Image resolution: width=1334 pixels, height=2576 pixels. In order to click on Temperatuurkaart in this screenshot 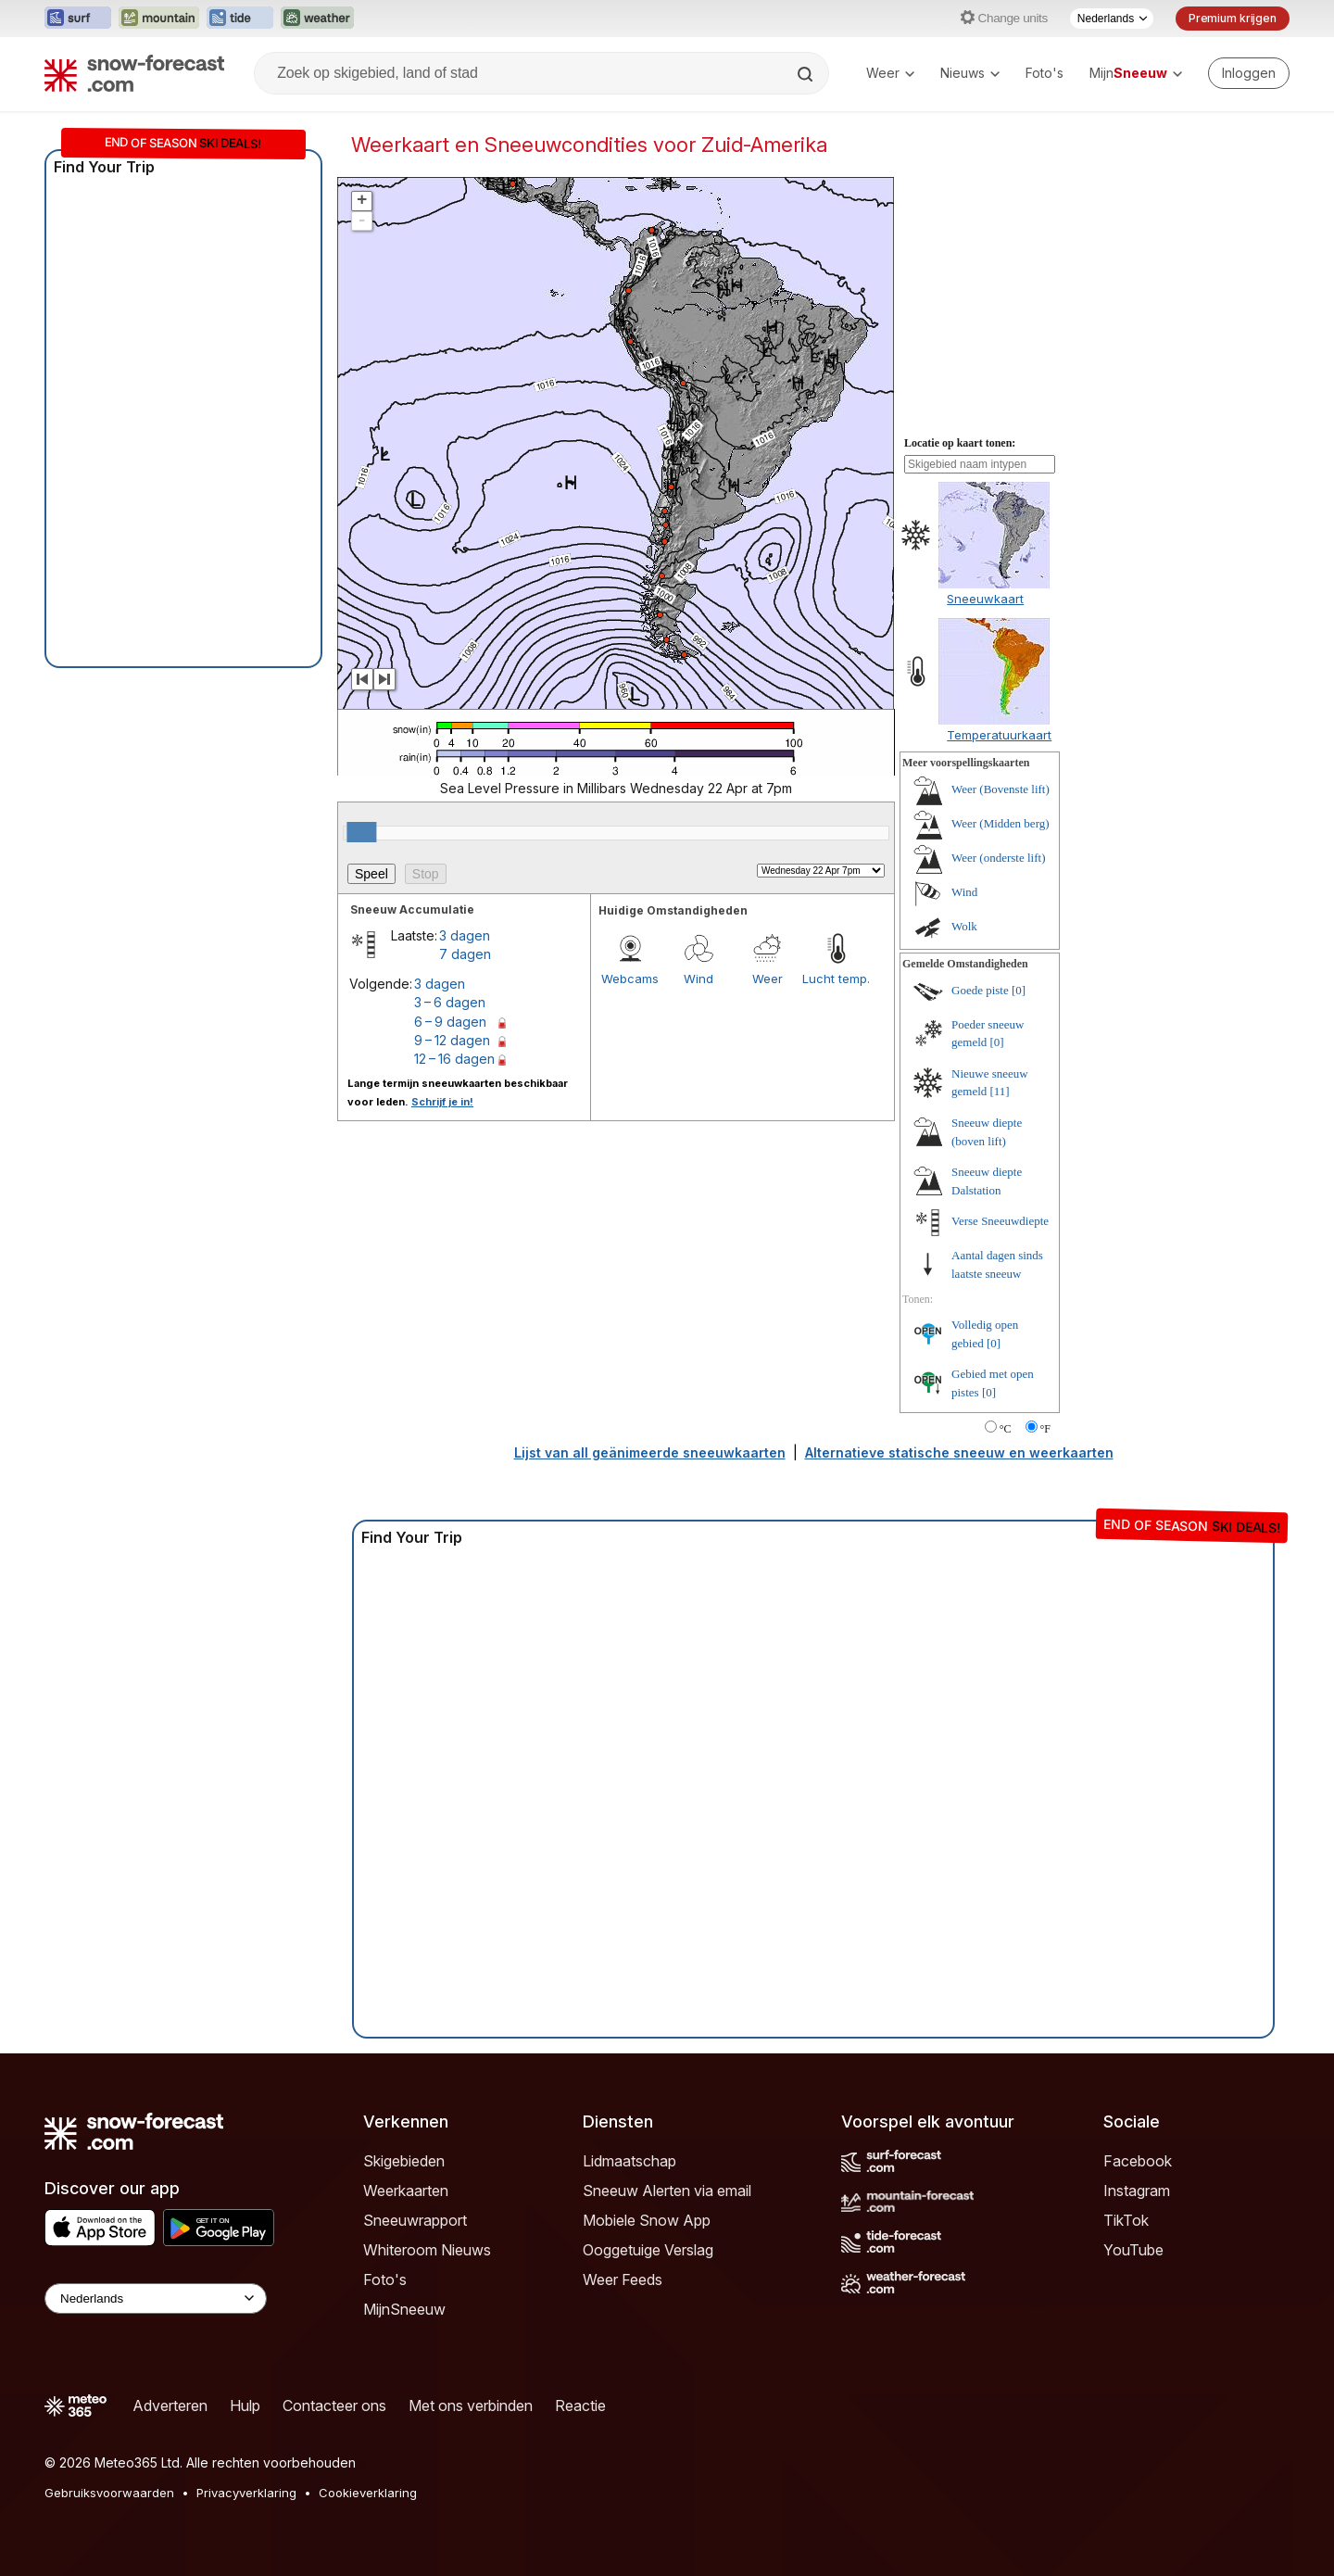, I will do `click(999, 734)`.